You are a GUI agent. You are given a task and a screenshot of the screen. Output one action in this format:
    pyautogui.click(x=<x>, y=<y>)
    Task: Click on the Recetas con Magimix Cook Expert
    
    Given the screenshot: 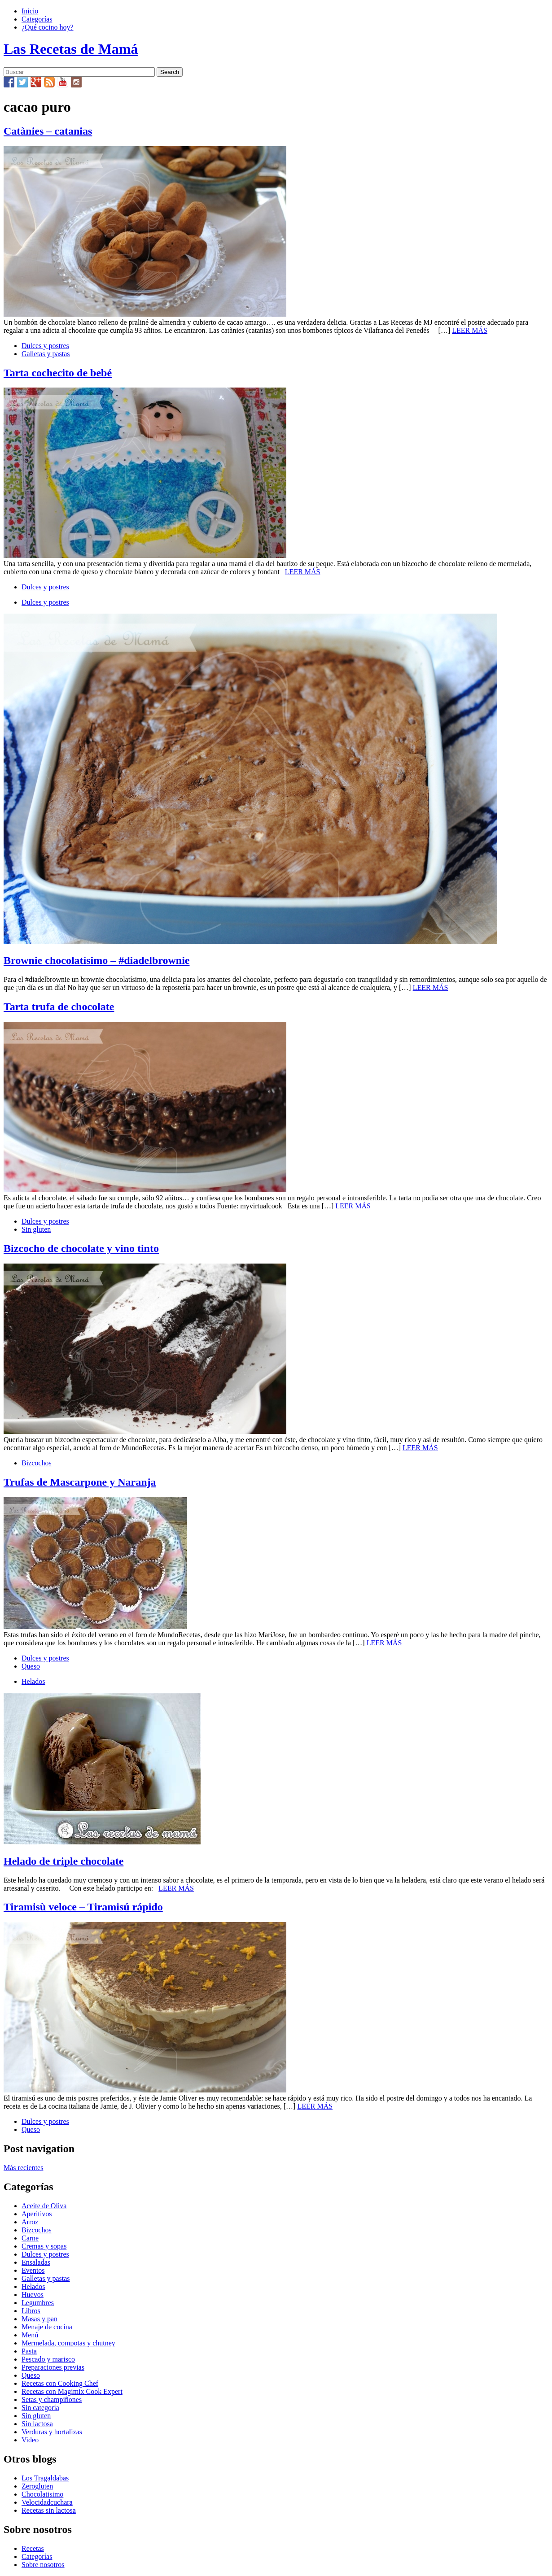 What is the action you would take?
    pyautogui.click(x=72, y=2391)
    